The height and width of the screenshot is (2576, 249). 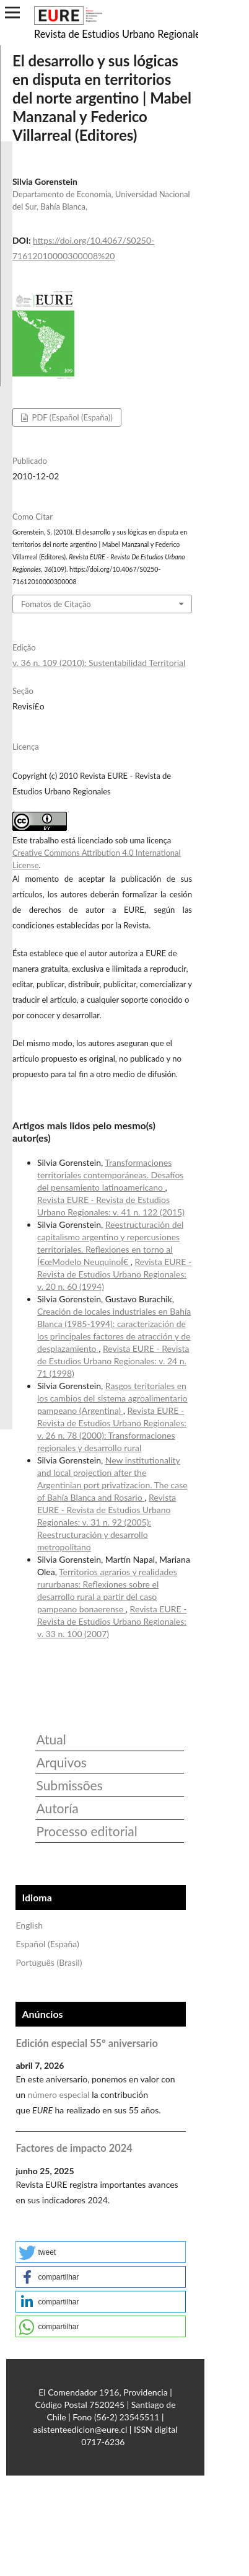 I want to click on Atual, so click(x=51, y=1739).